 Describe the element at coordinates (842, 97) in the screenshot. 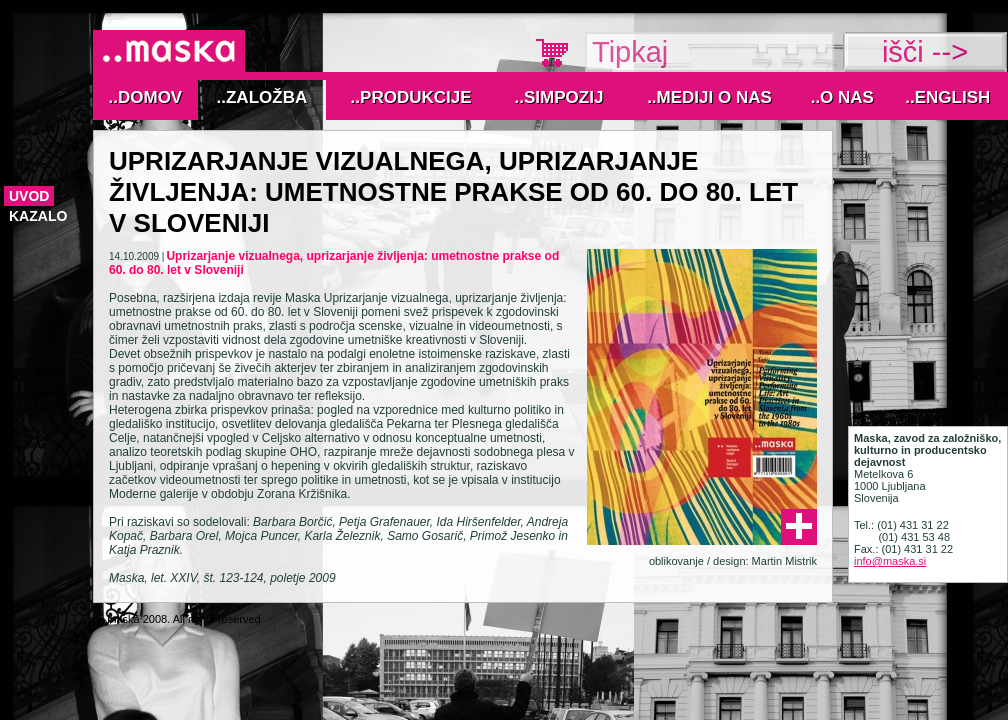

I see `..O nas` at that location.